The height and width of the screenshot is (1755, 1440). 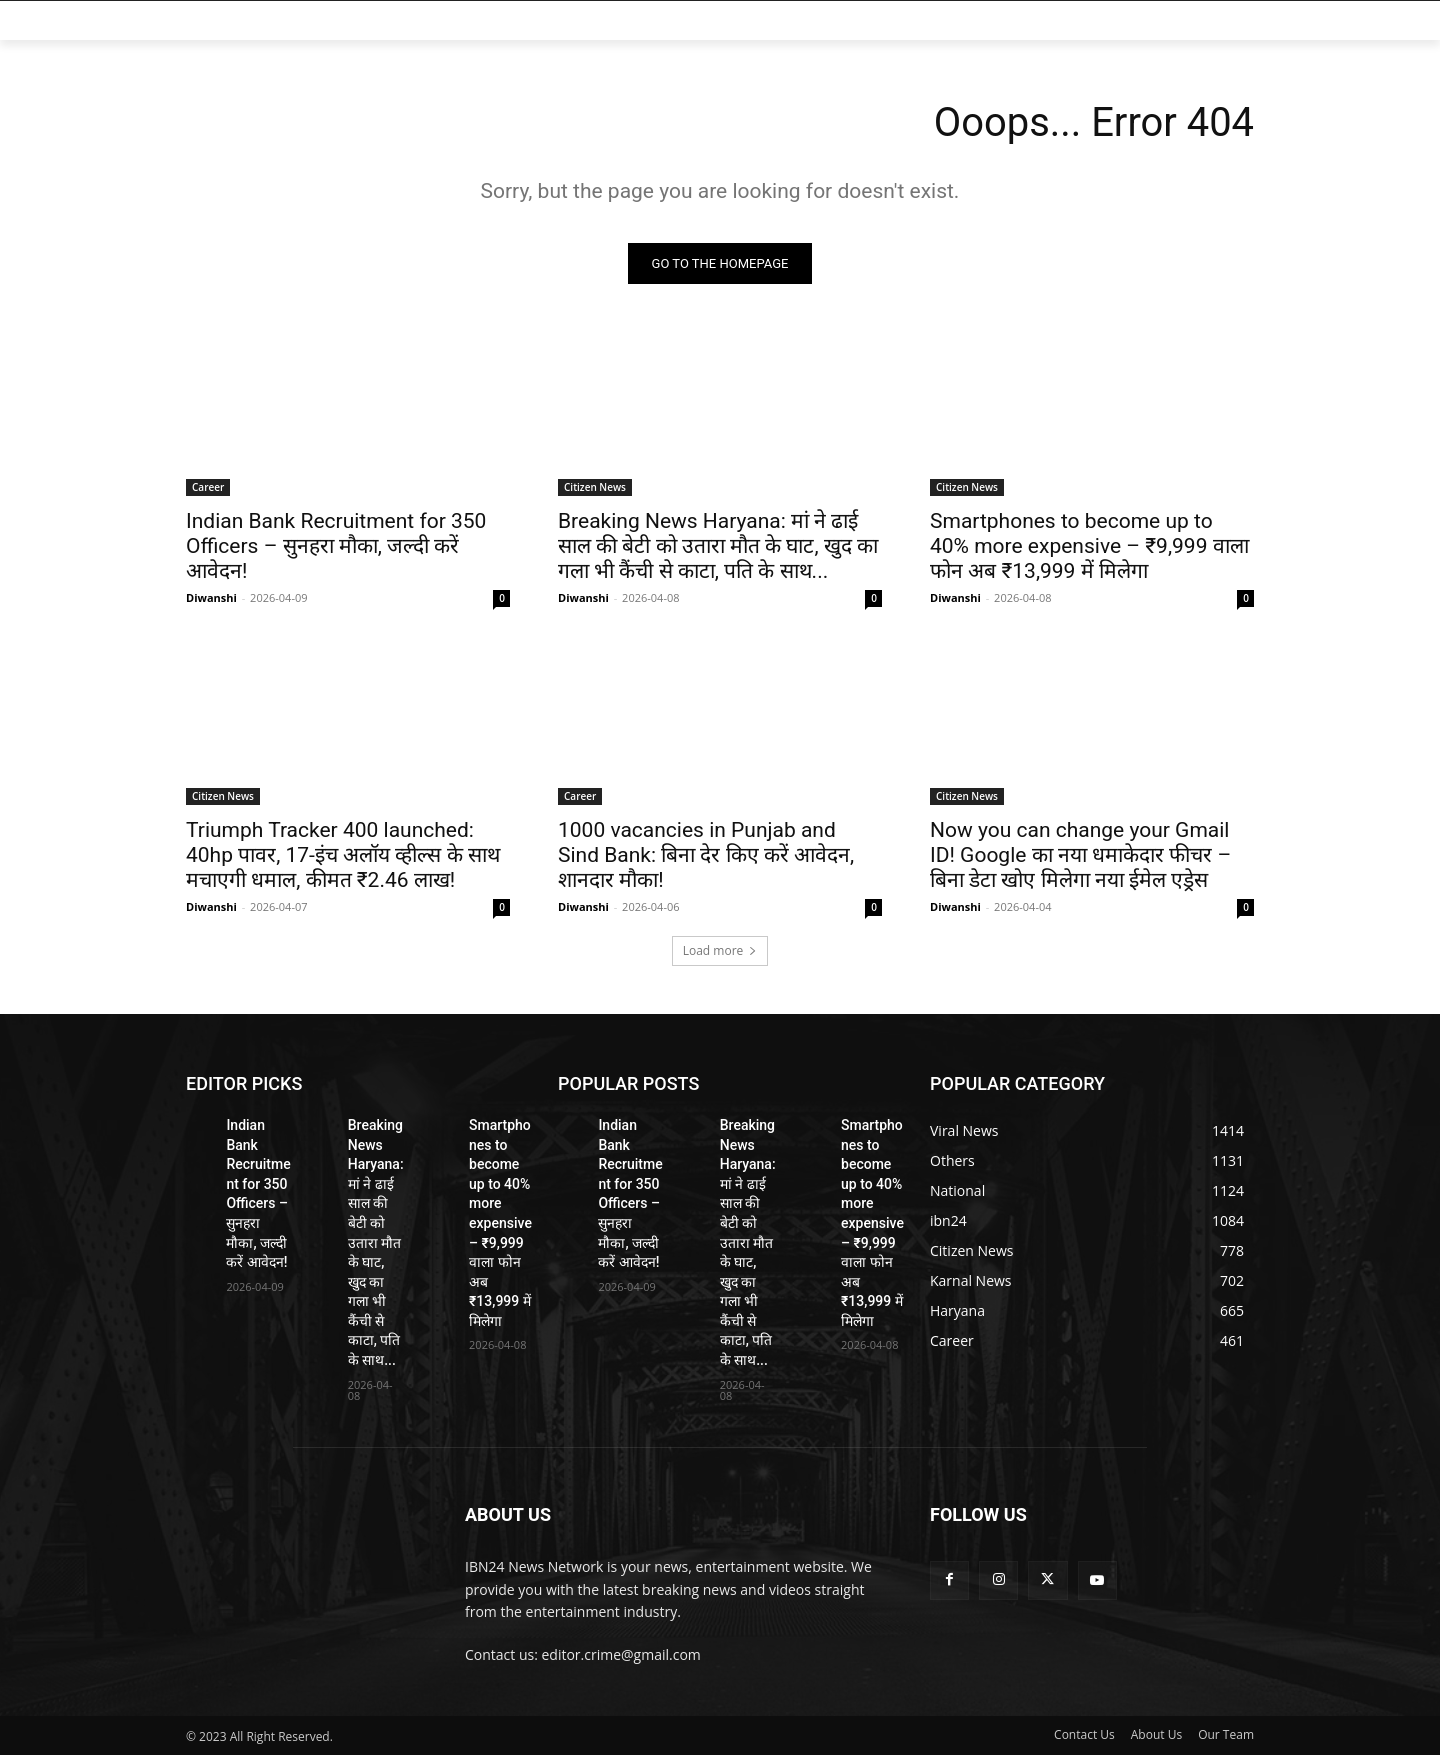 I want to click on Diwanshi, so click(x=211, y=597).